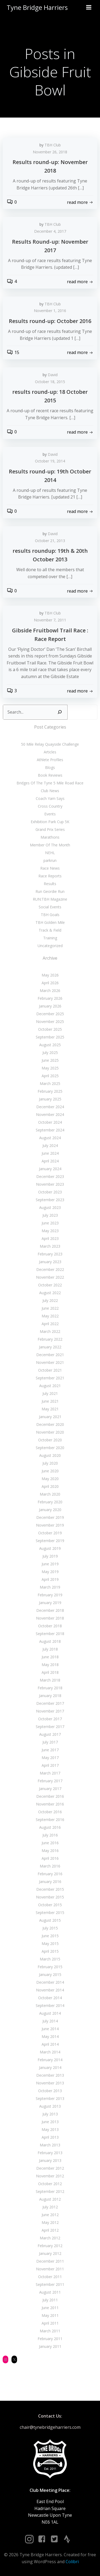 This screenshot has width=100, height=2576. I want to click on November 2016, so click(50, 1804).